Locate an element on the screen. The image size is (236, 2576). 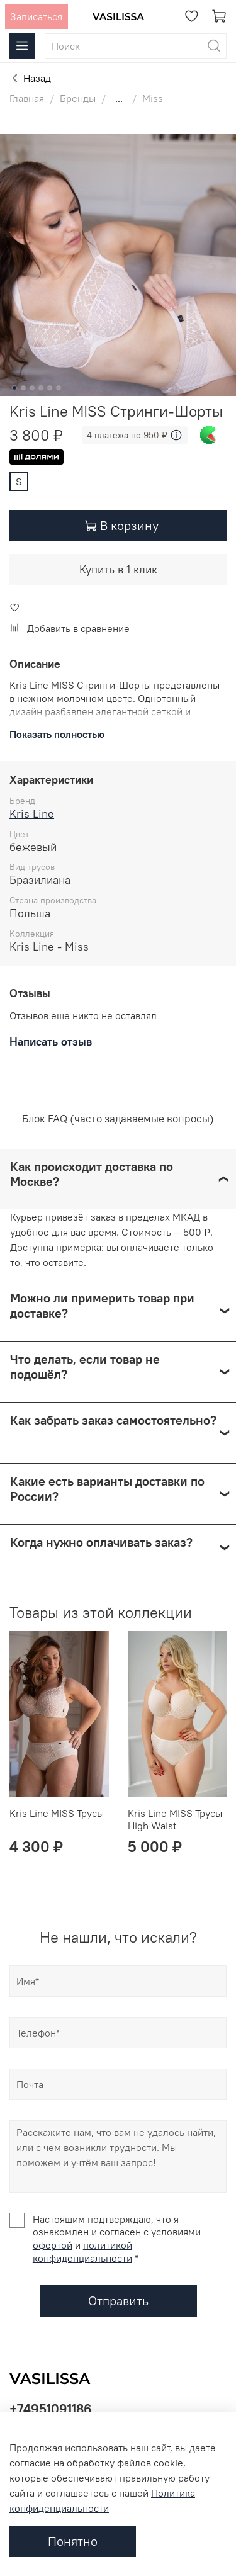
Kris Line MISS Трусы is located at coordinates (56, 1813).